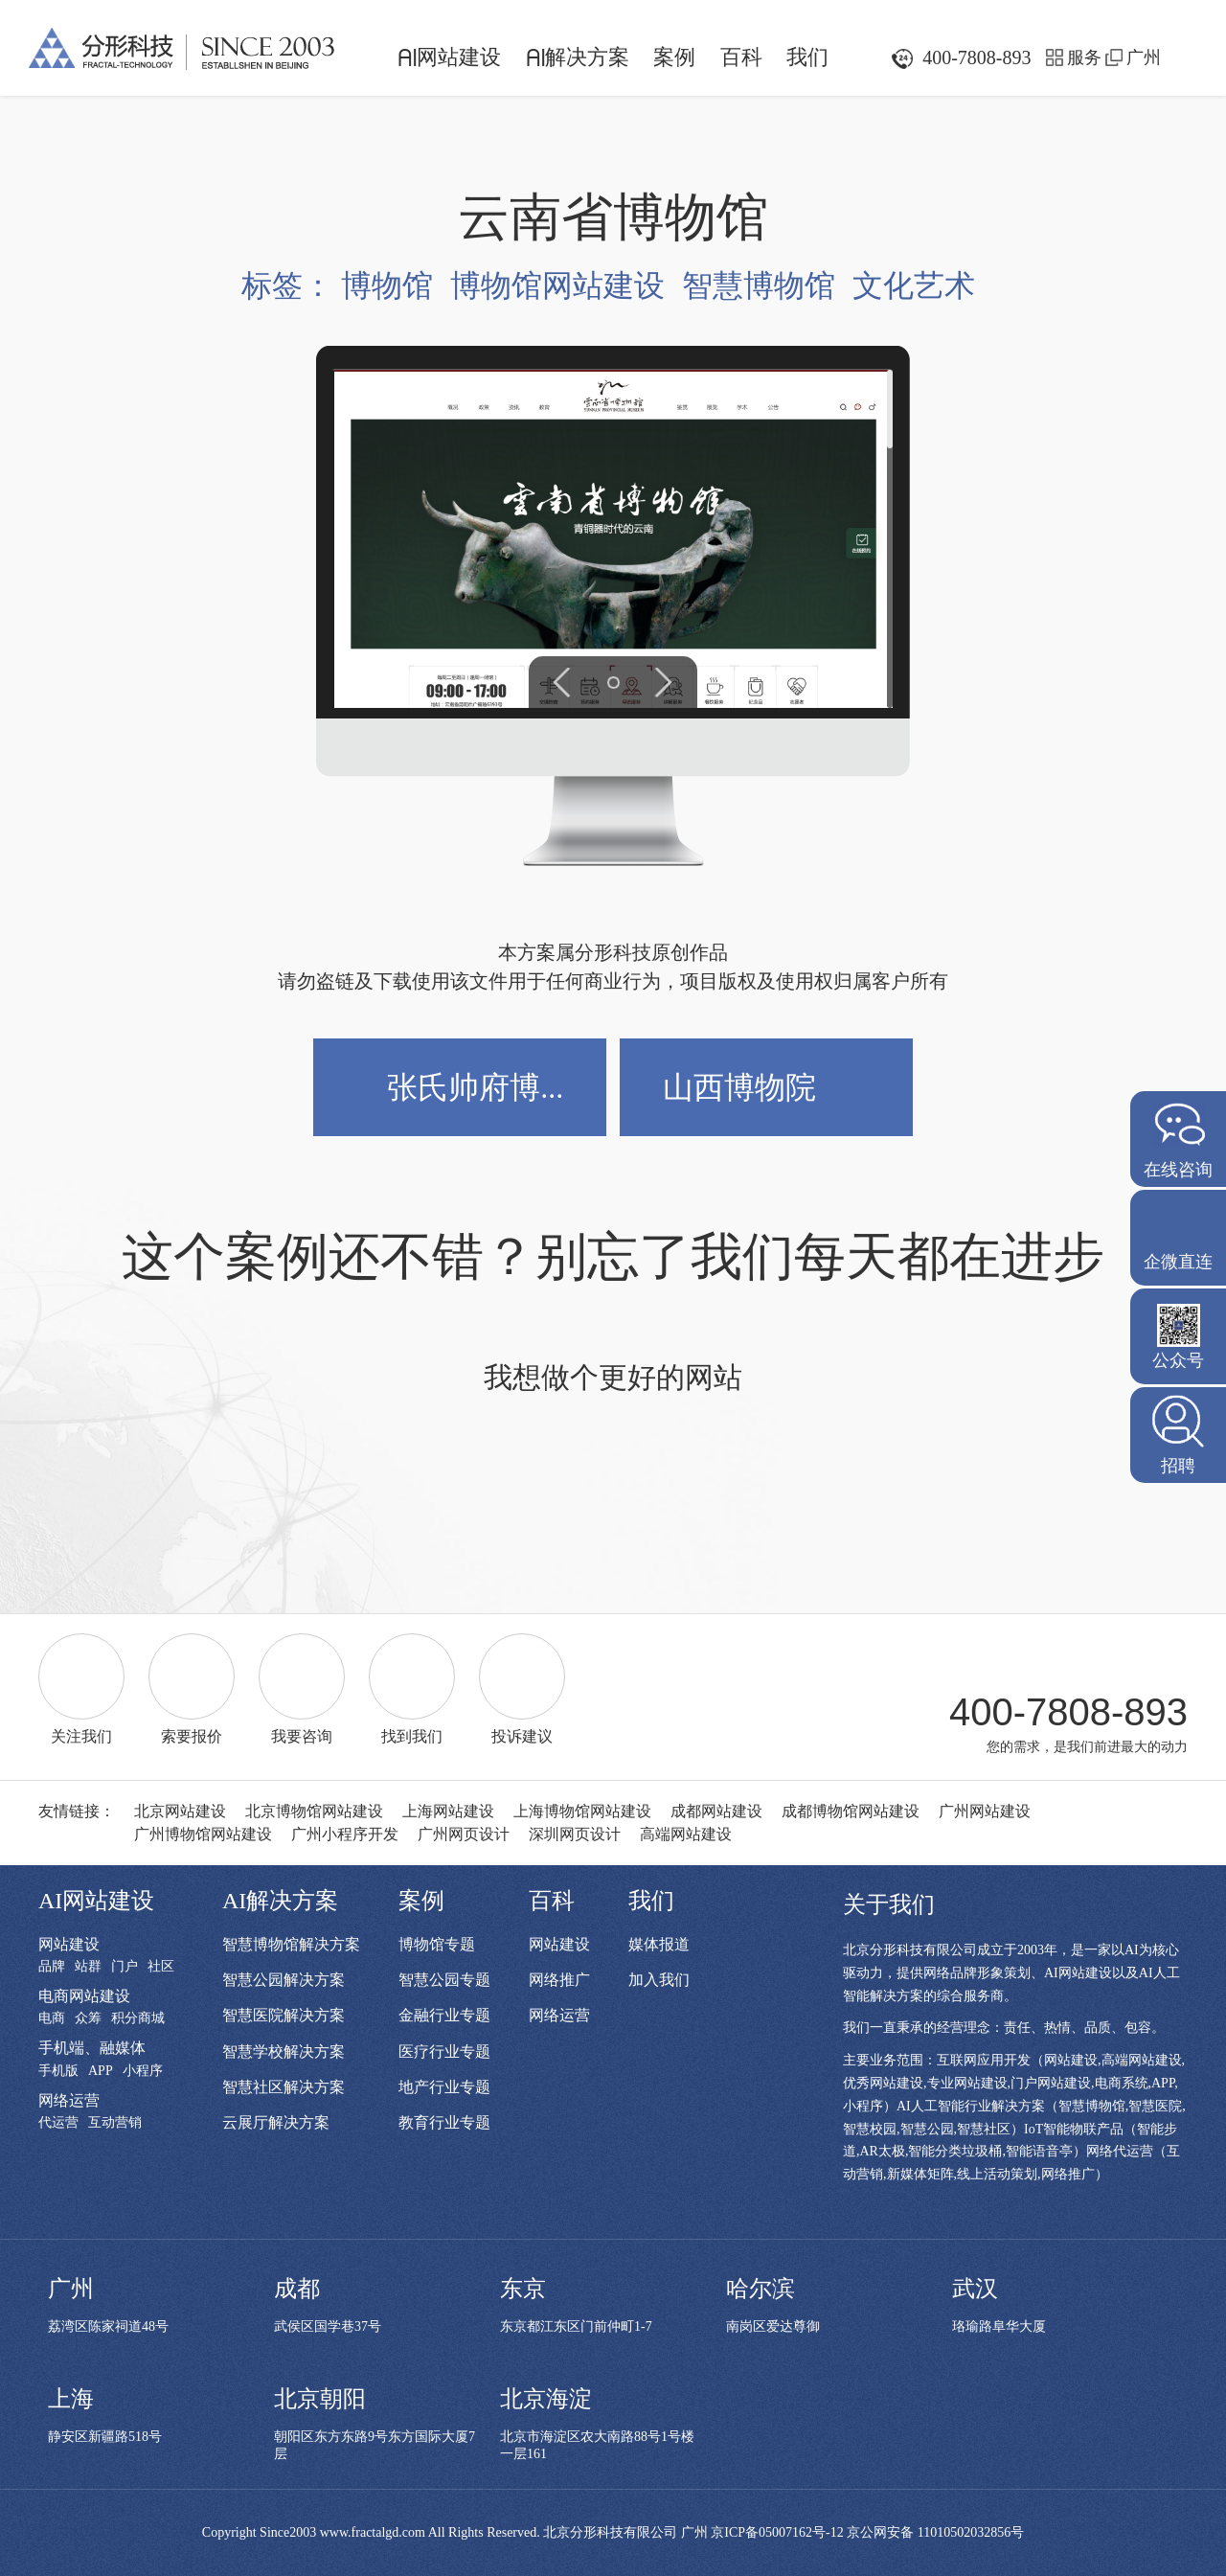 The height and width of the screenshot is (2576, 1226). What do you see at coordinates (577, 57) in the screenshot?
I see `解决方案` at bounding box center [577, 57].